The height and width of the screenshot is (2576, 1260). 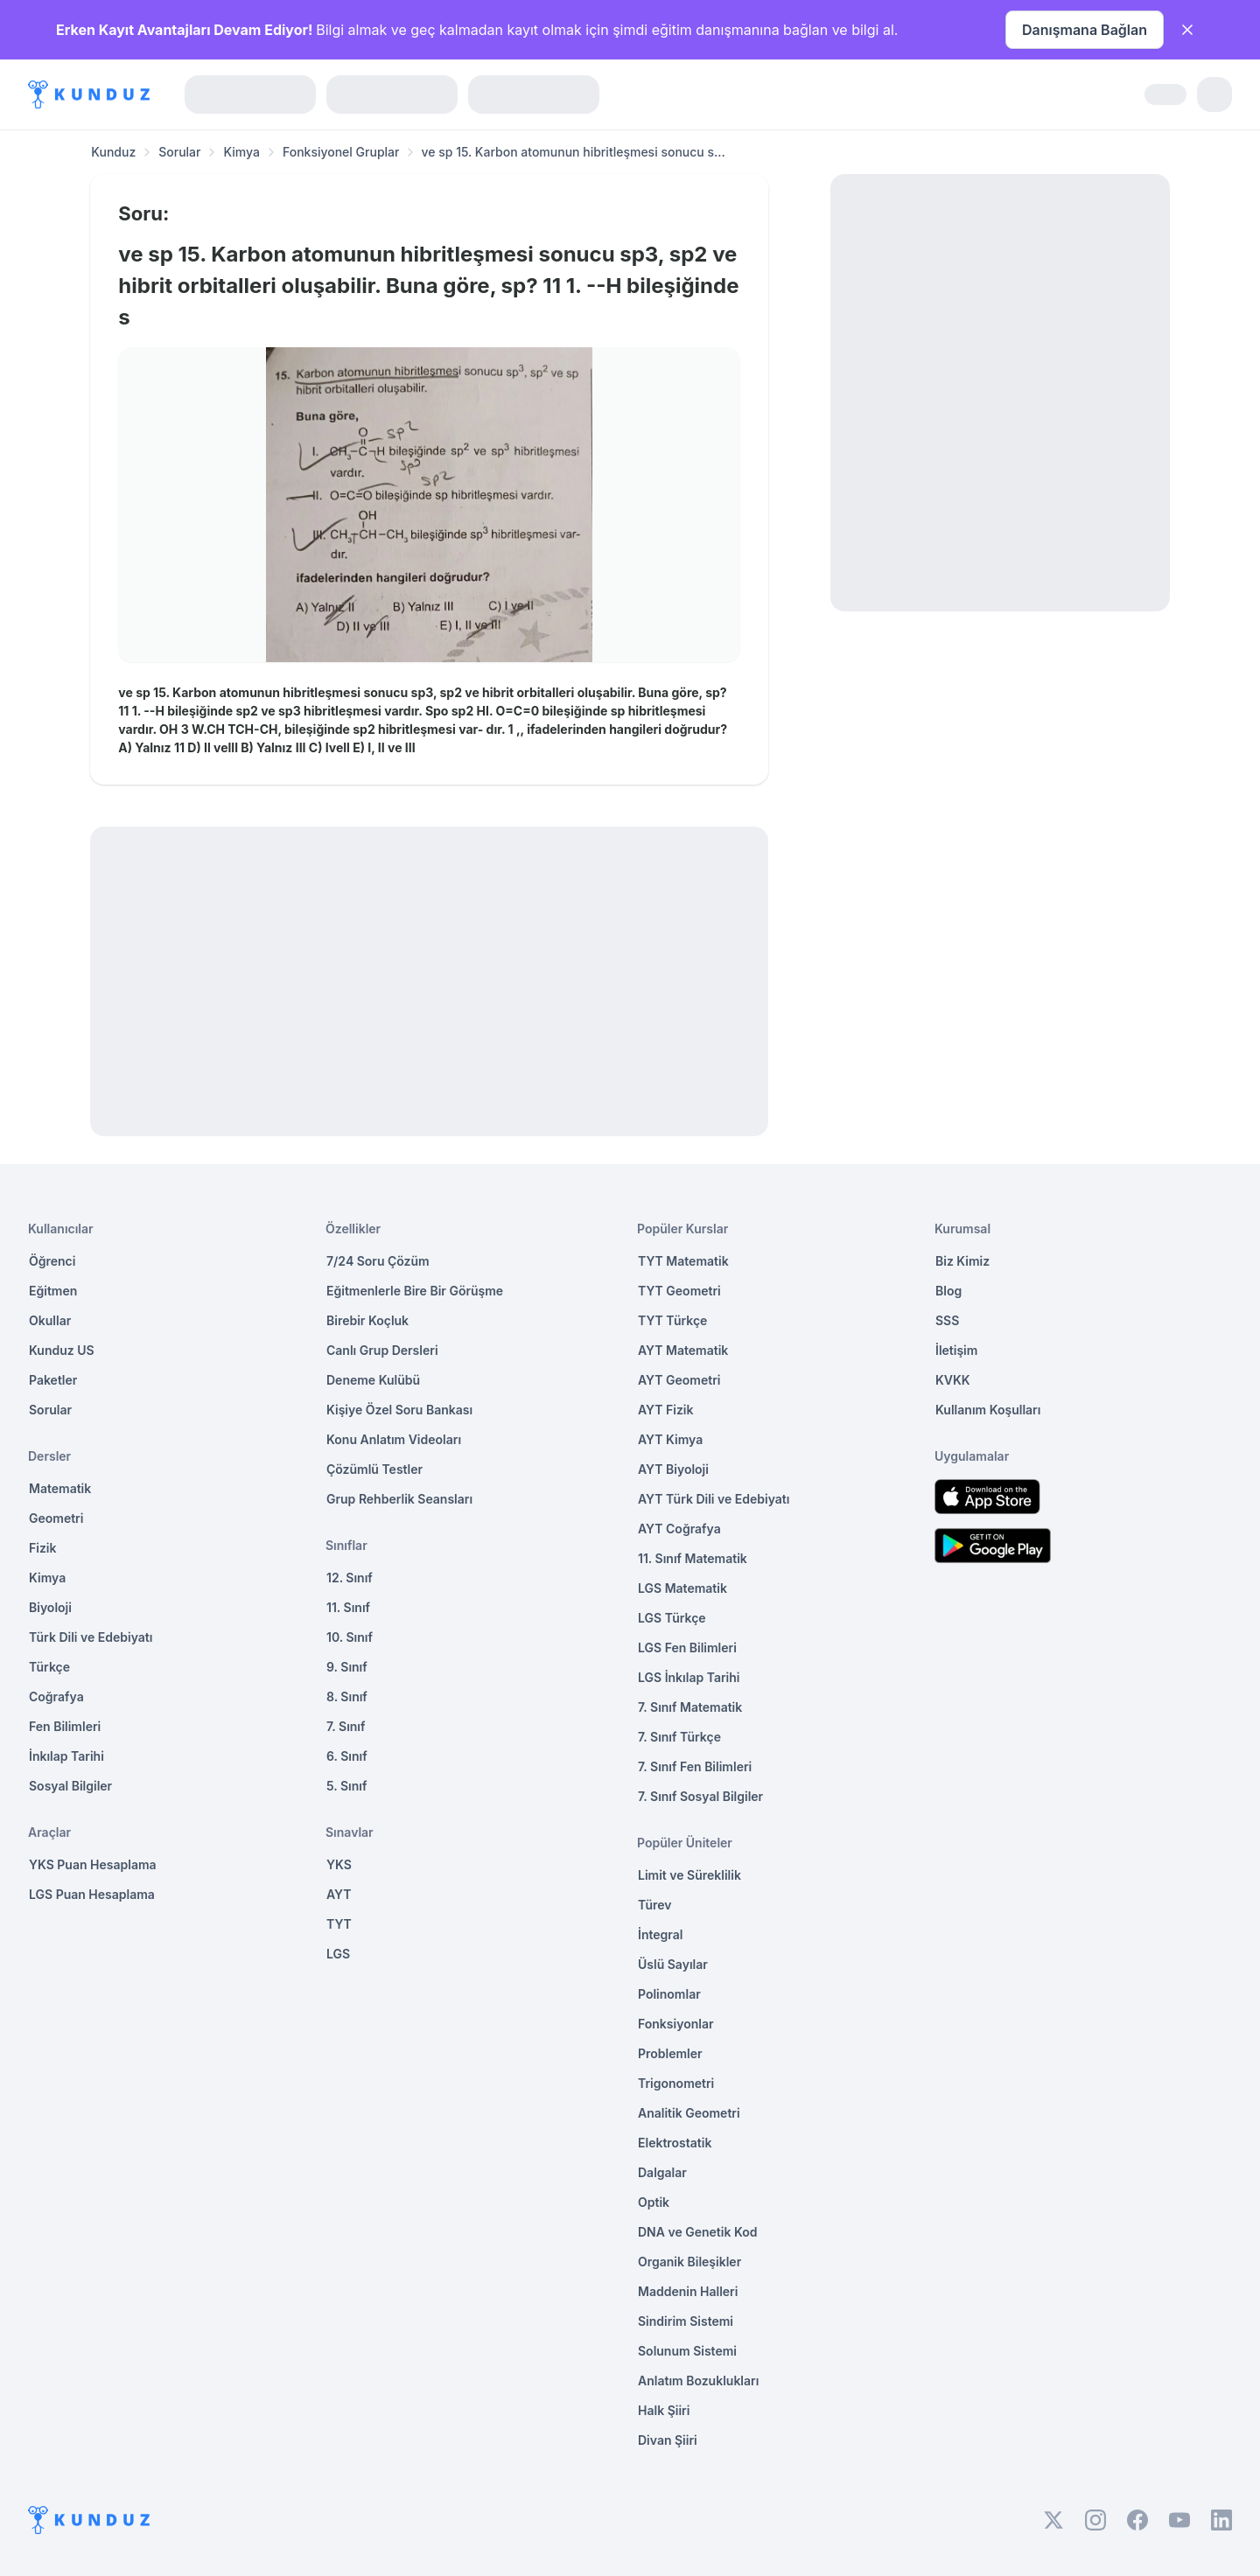 I want to click on Kunduz US, so click(x=61, y=1350).